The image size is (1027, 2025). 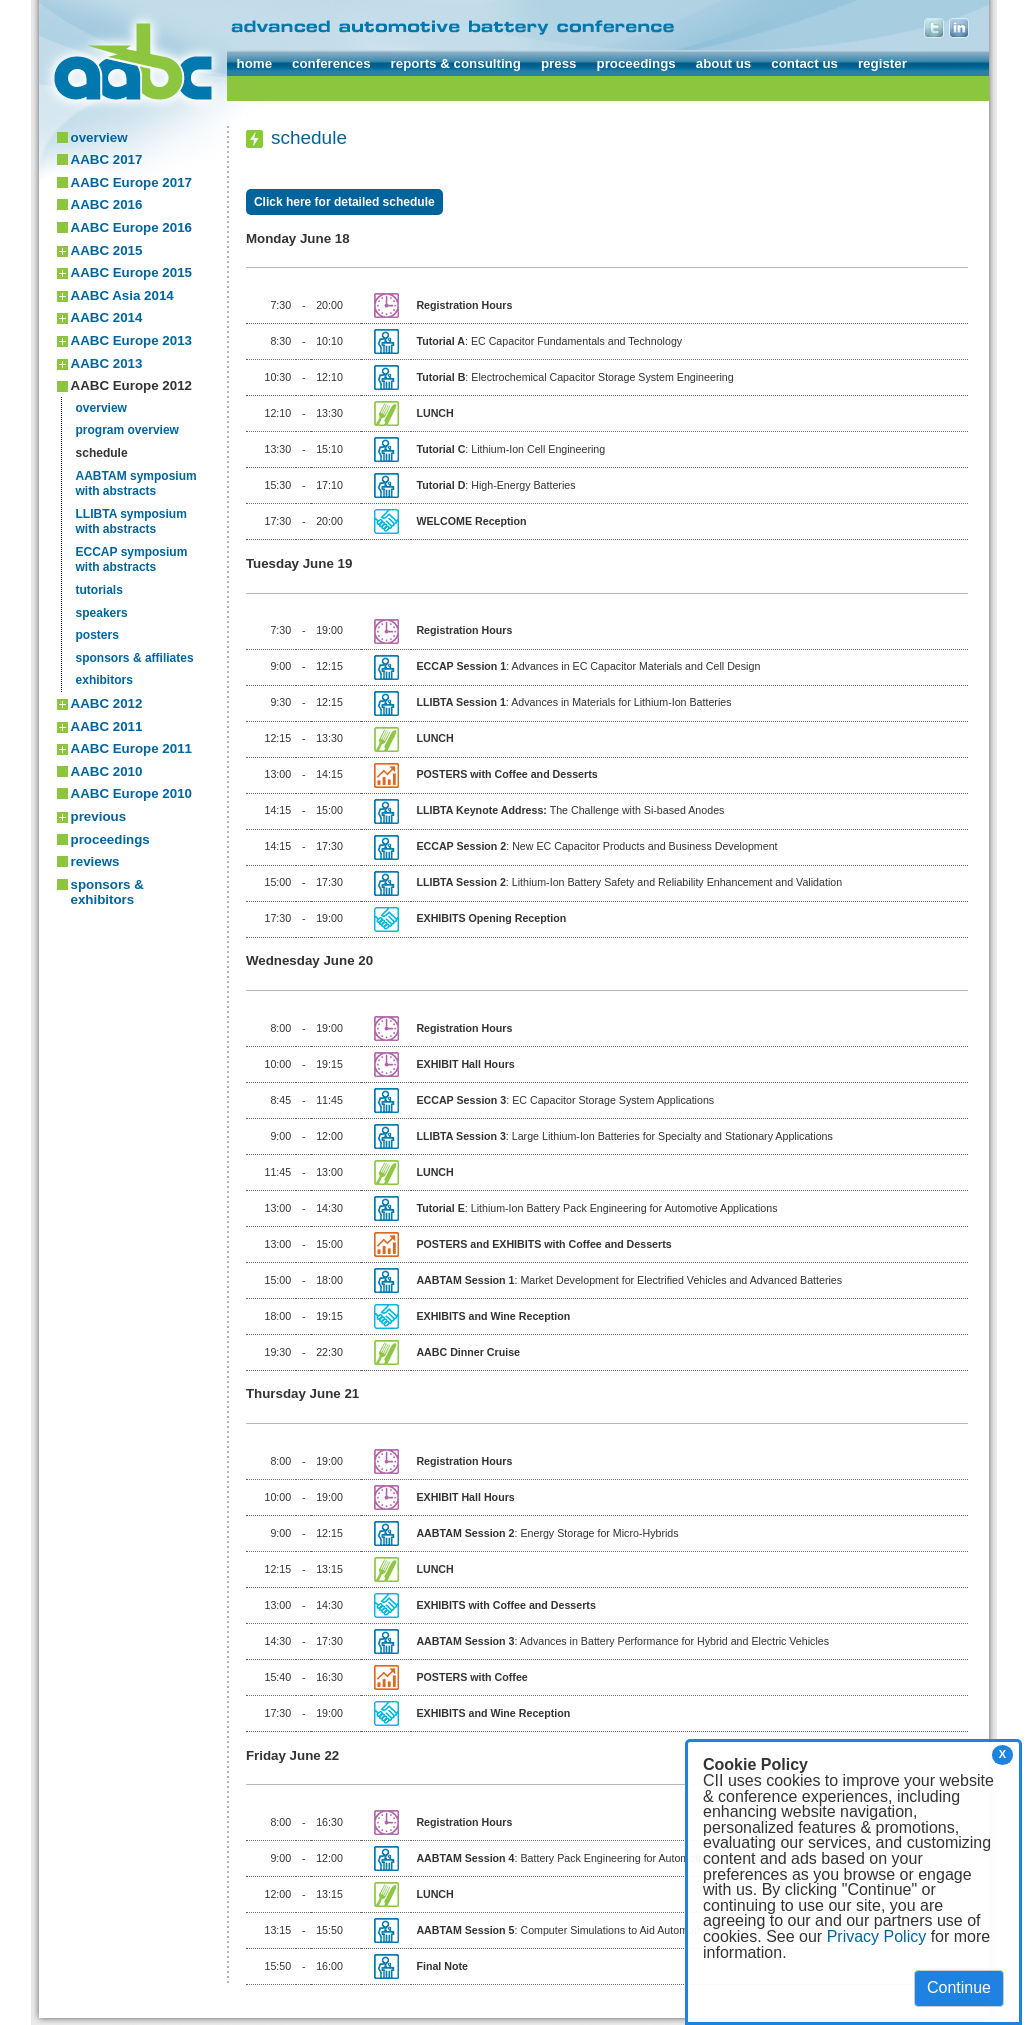 I want to click on Click here for detailed schedule, so click(x=344, y=202).